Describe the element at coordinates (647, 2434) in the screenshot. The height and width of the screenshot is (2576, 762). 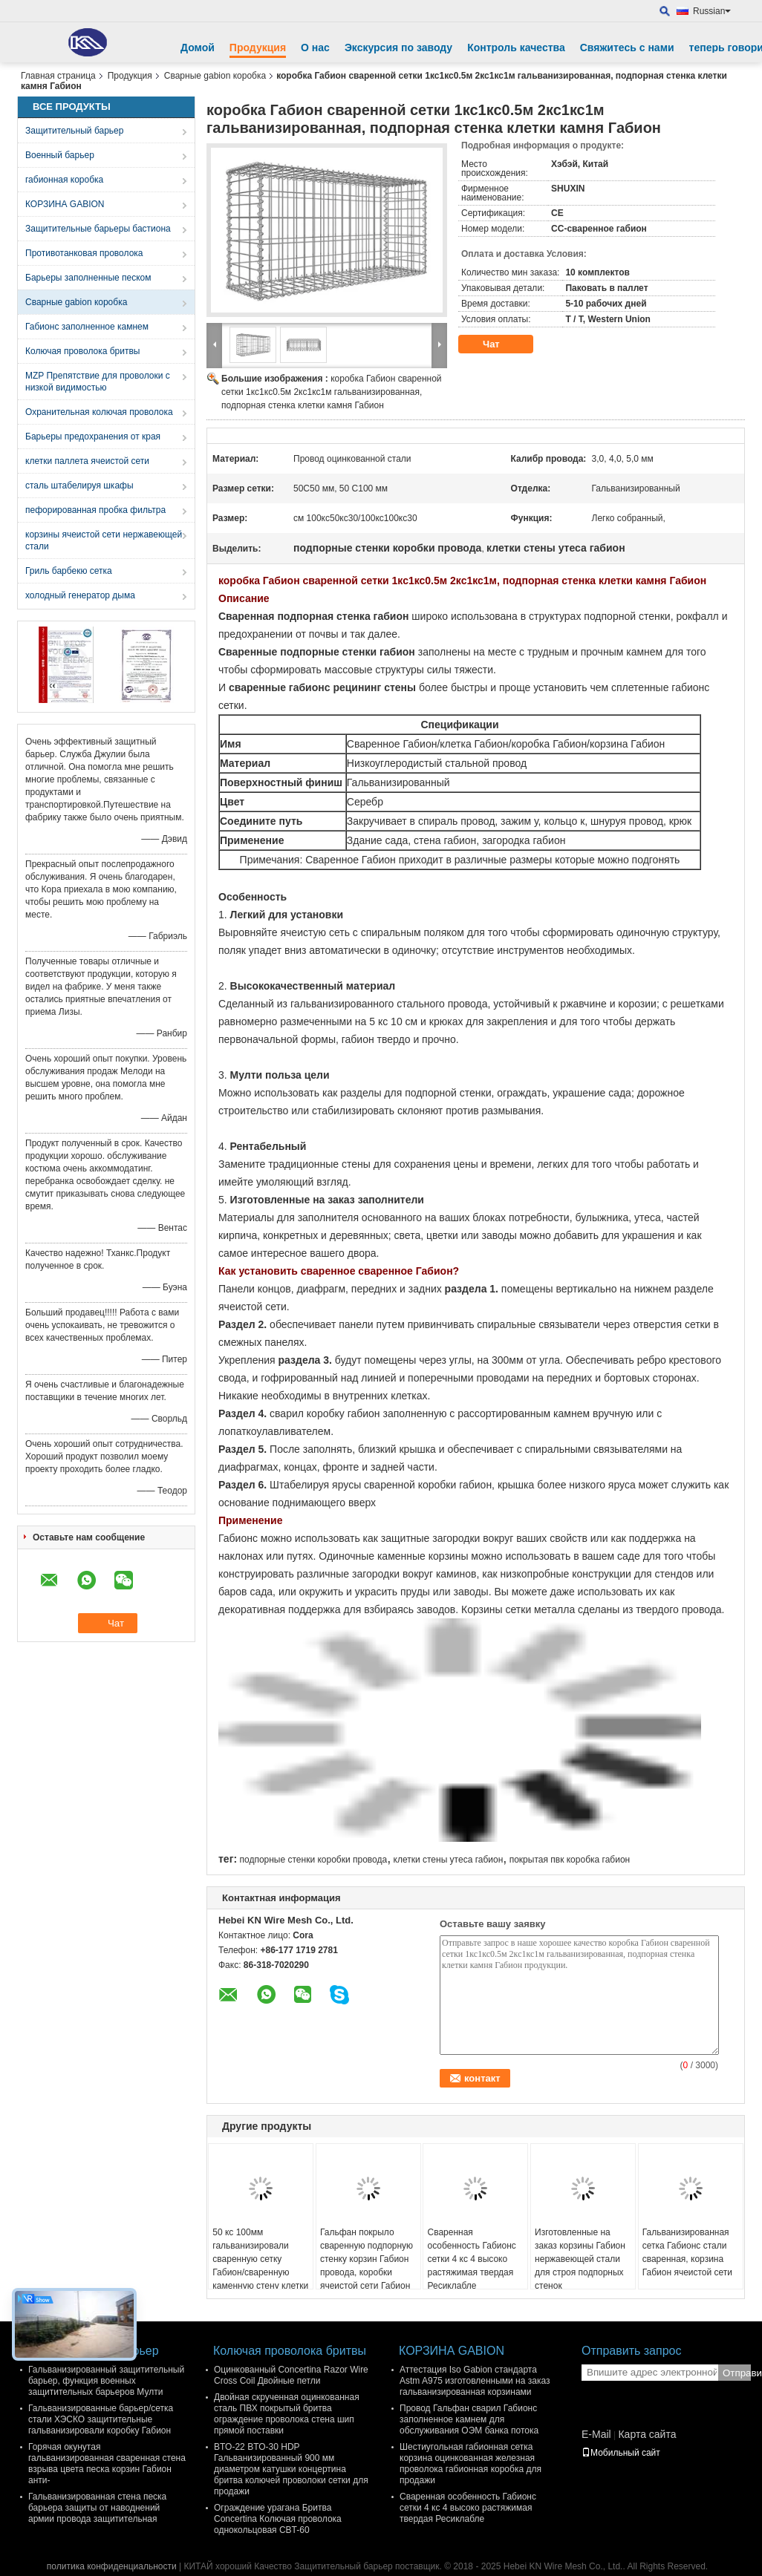
I see `Карта сайта` at that location.